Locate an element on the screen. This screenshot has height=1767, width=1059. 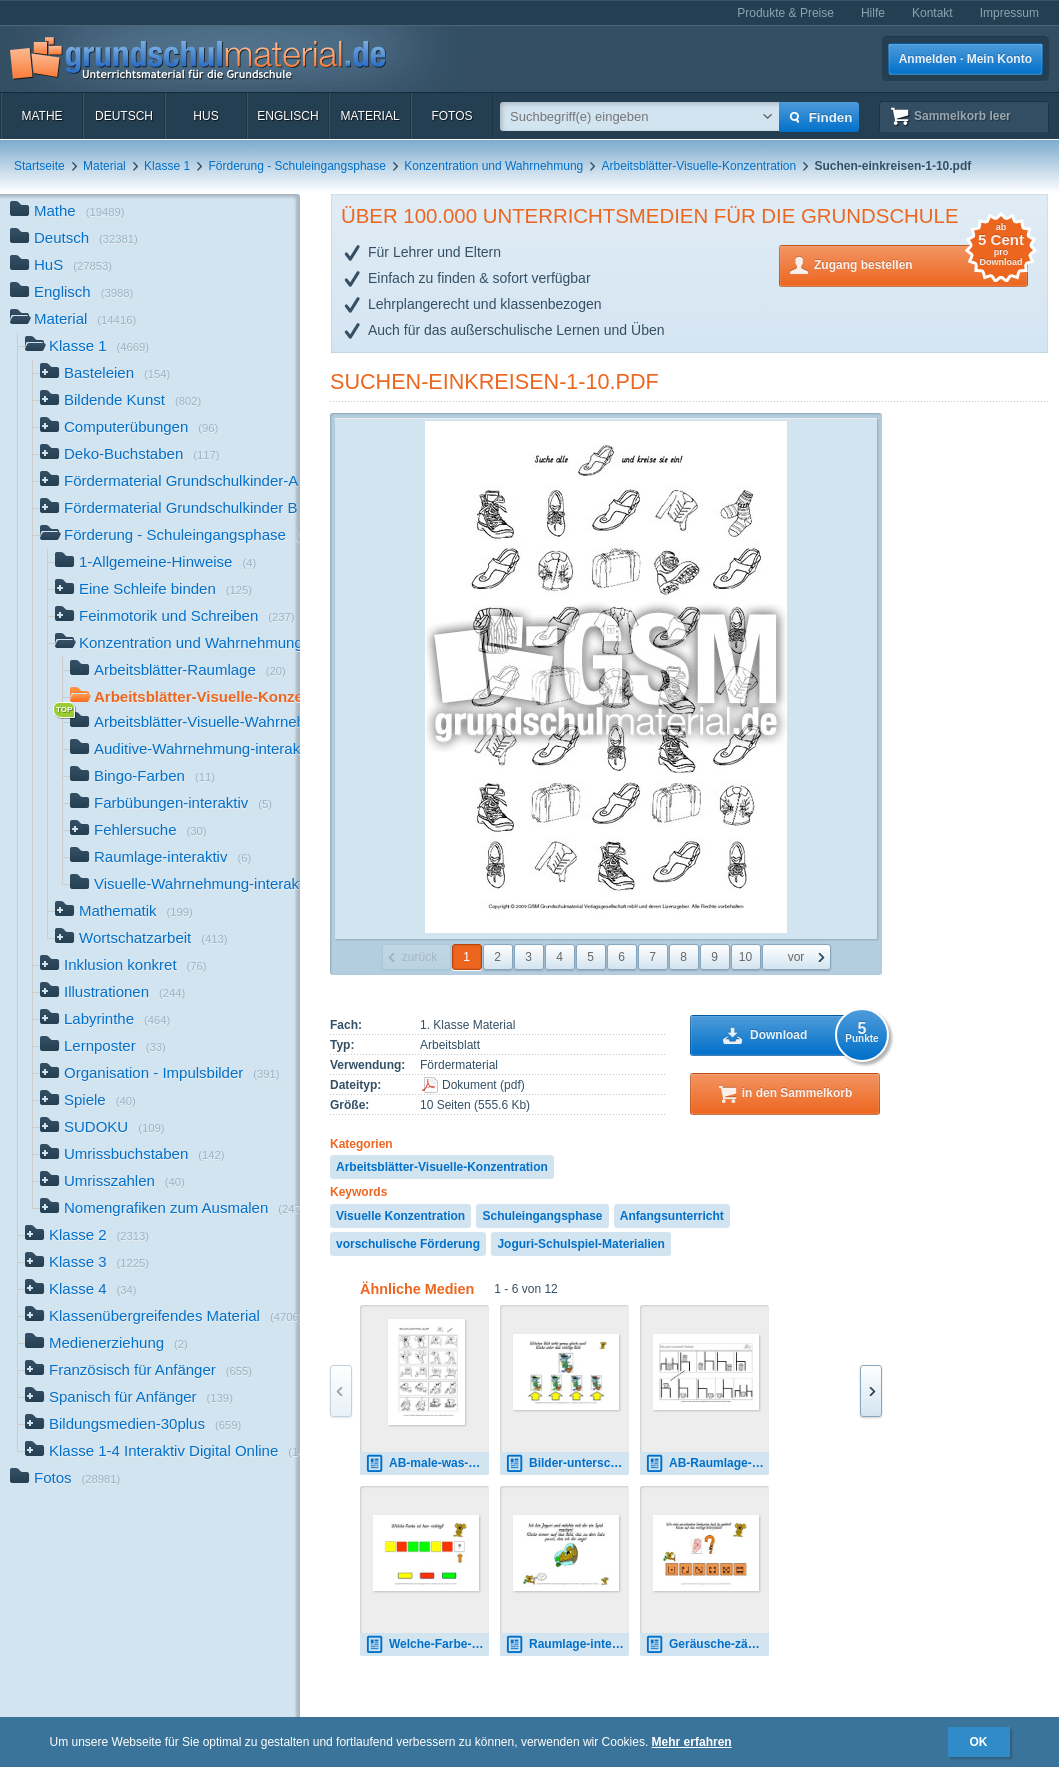
Deutsch is located at coordinates (124, 116).